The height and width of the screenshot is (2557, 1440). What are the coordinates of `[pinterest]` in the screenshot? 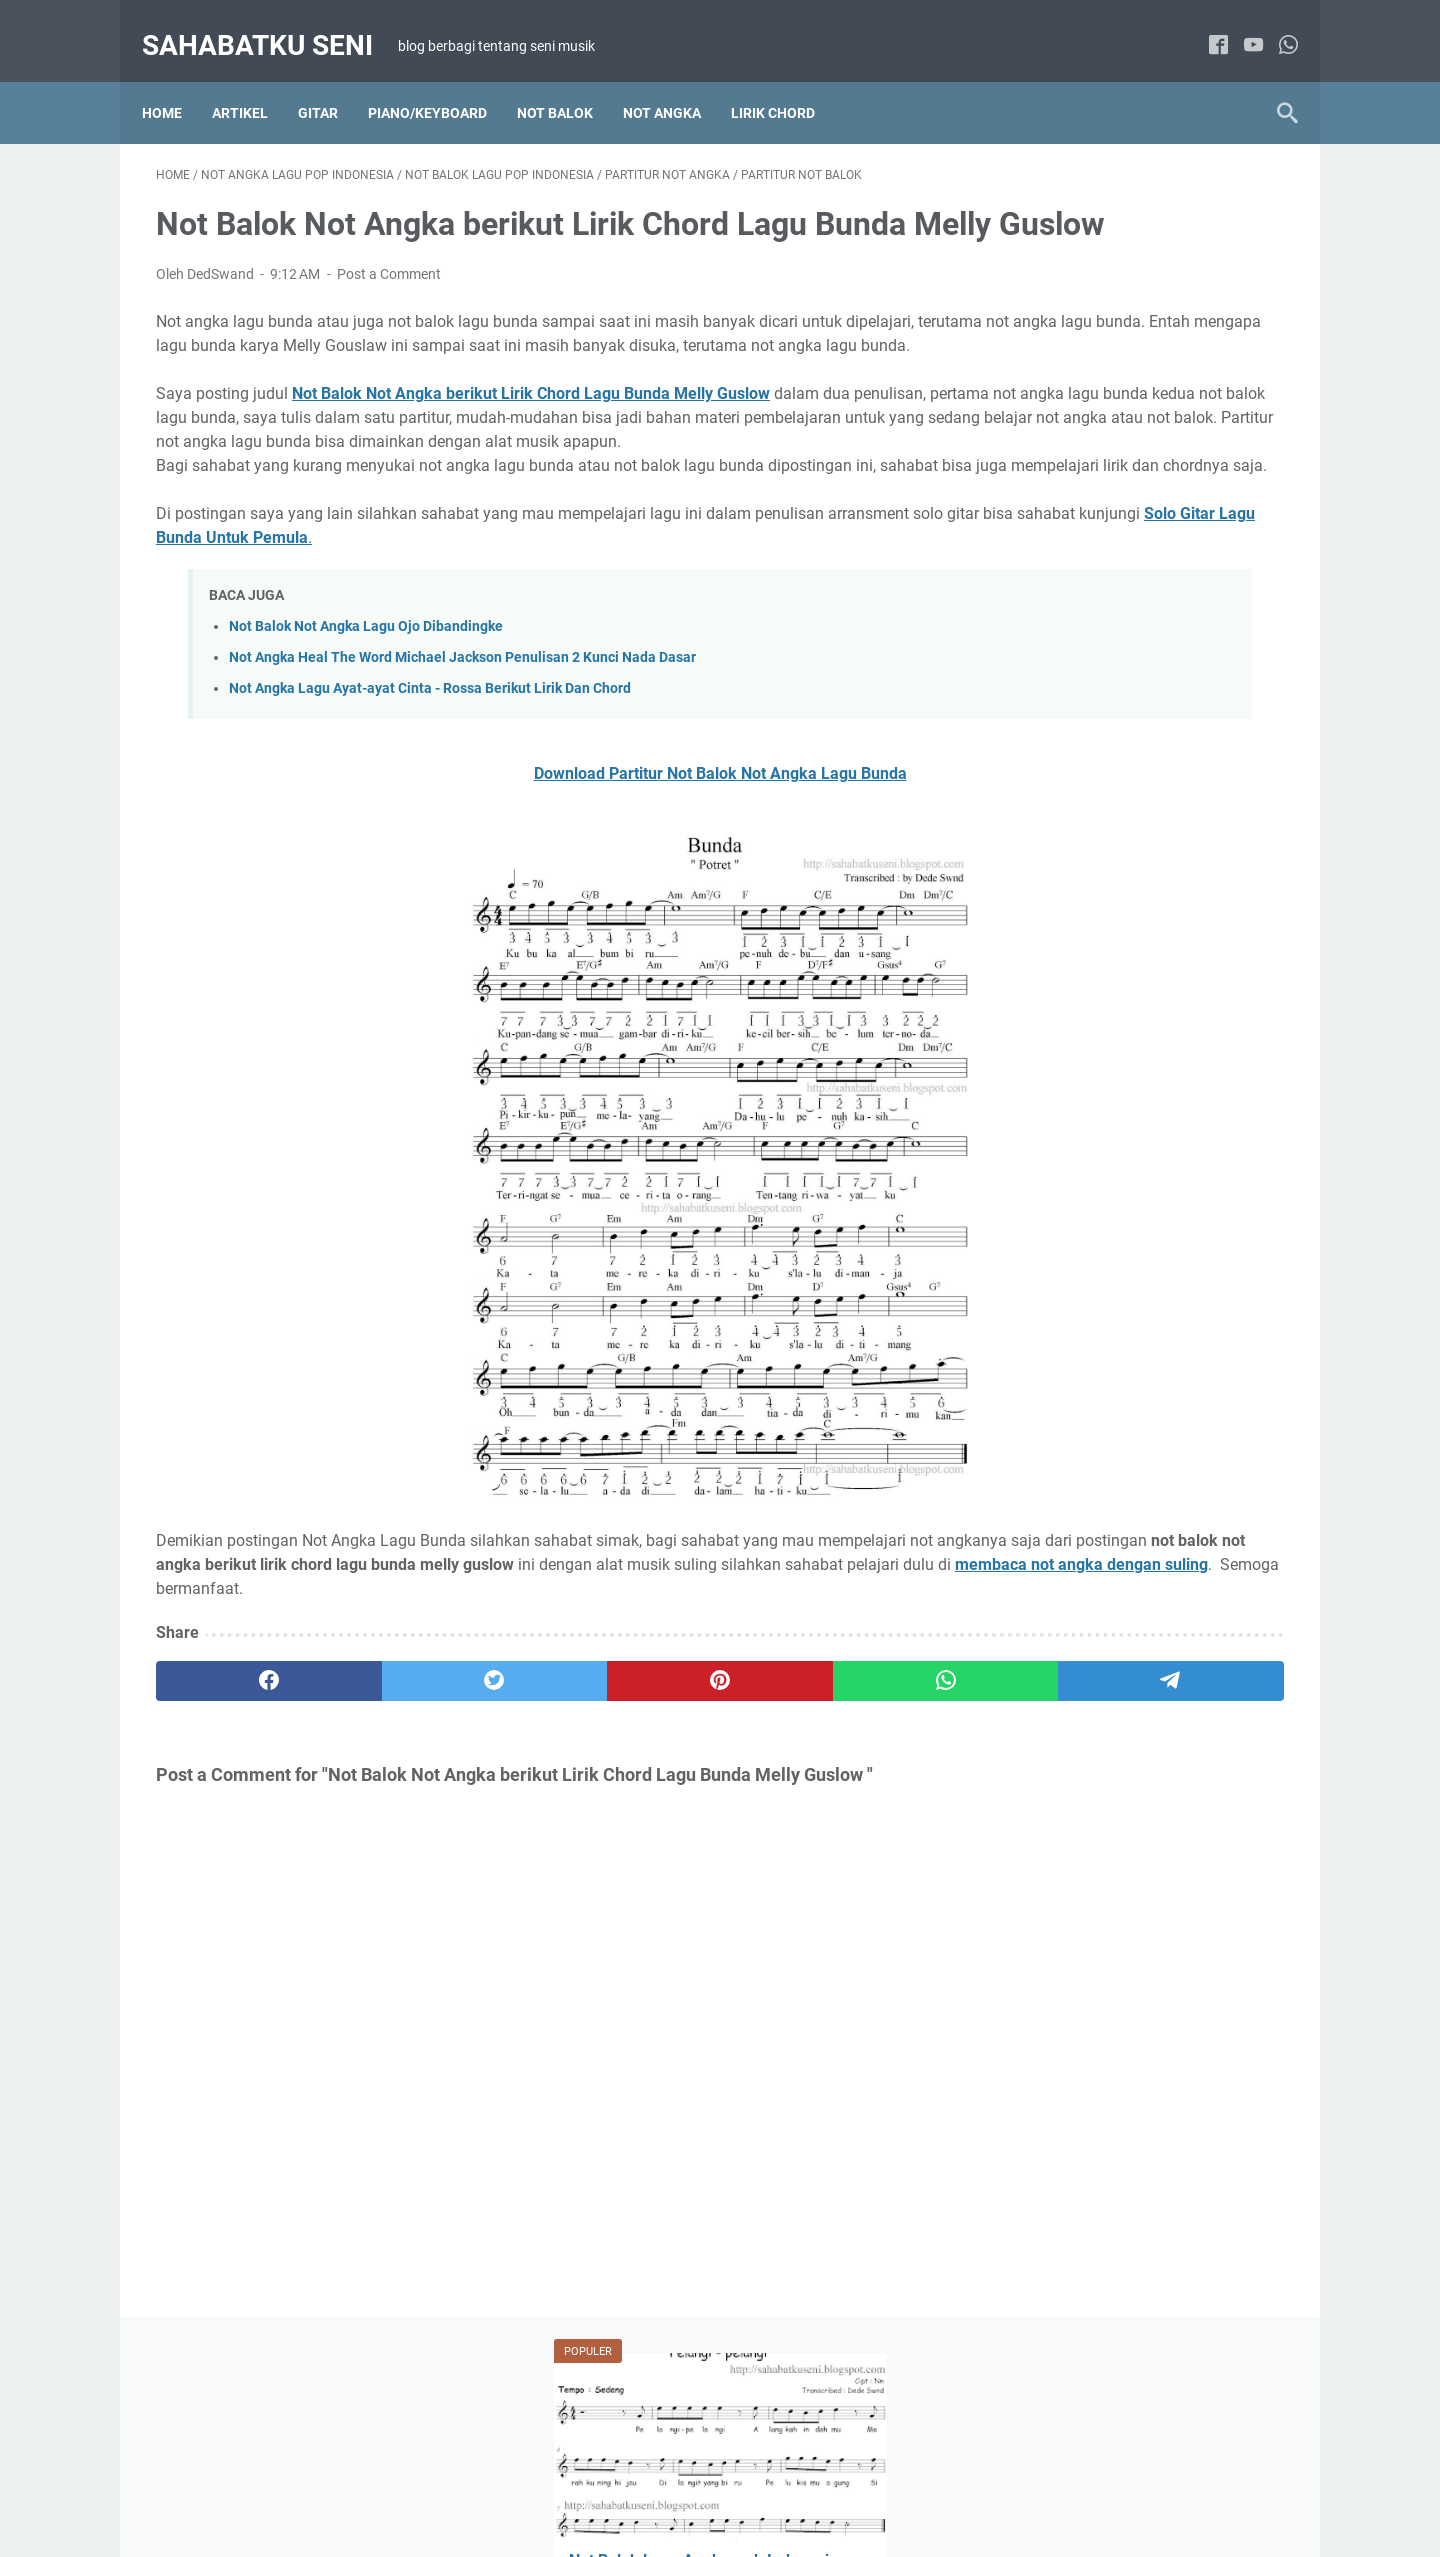 It's located at (533, 1805).